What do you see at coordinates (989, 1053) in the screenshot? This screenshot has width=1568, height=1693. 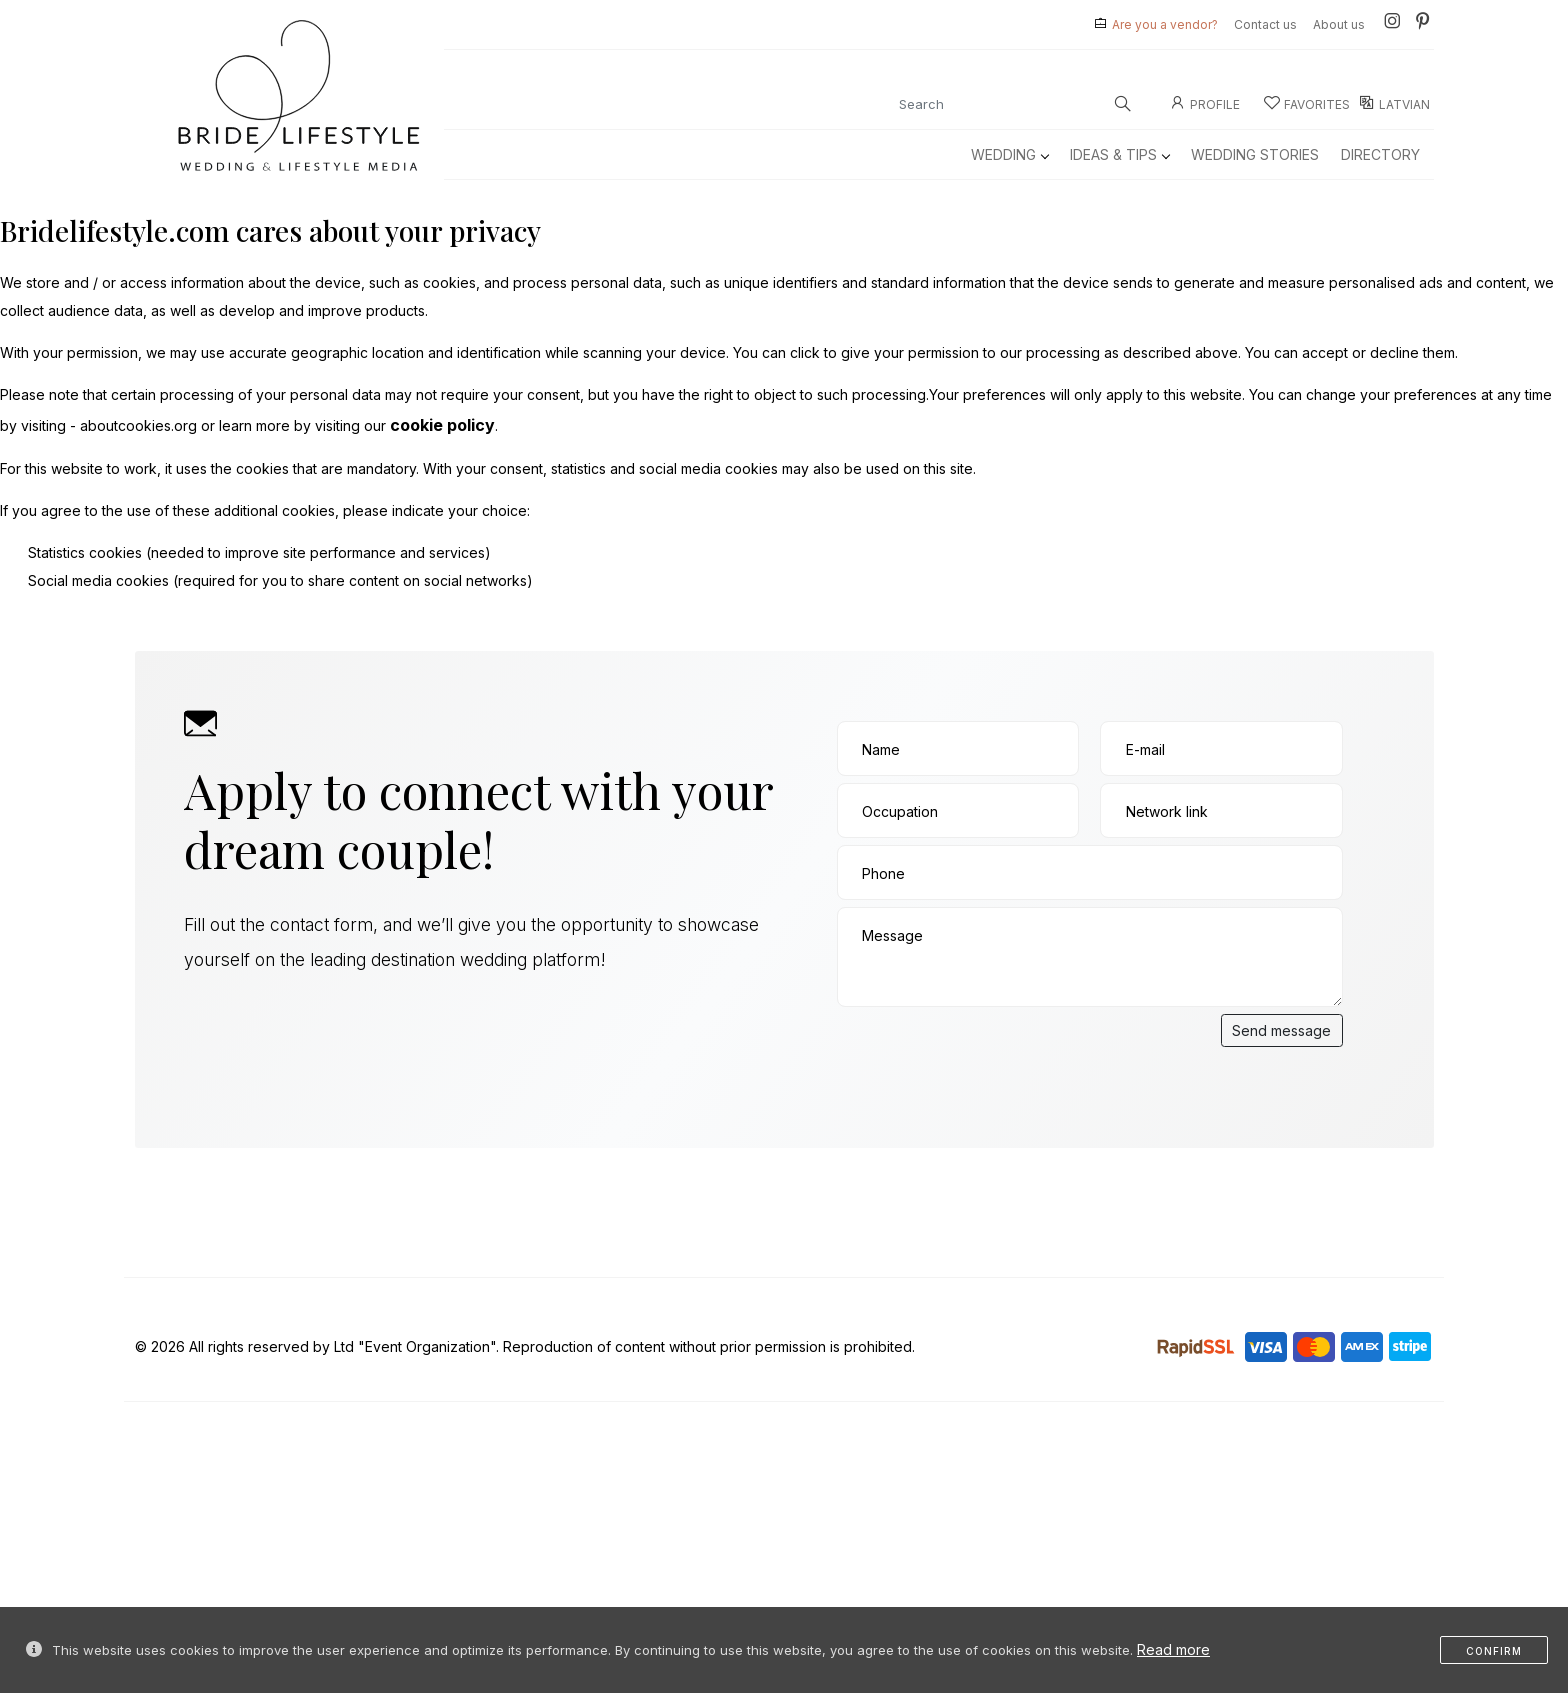 I see `[presentation]` at bounding box center [989, 1053].